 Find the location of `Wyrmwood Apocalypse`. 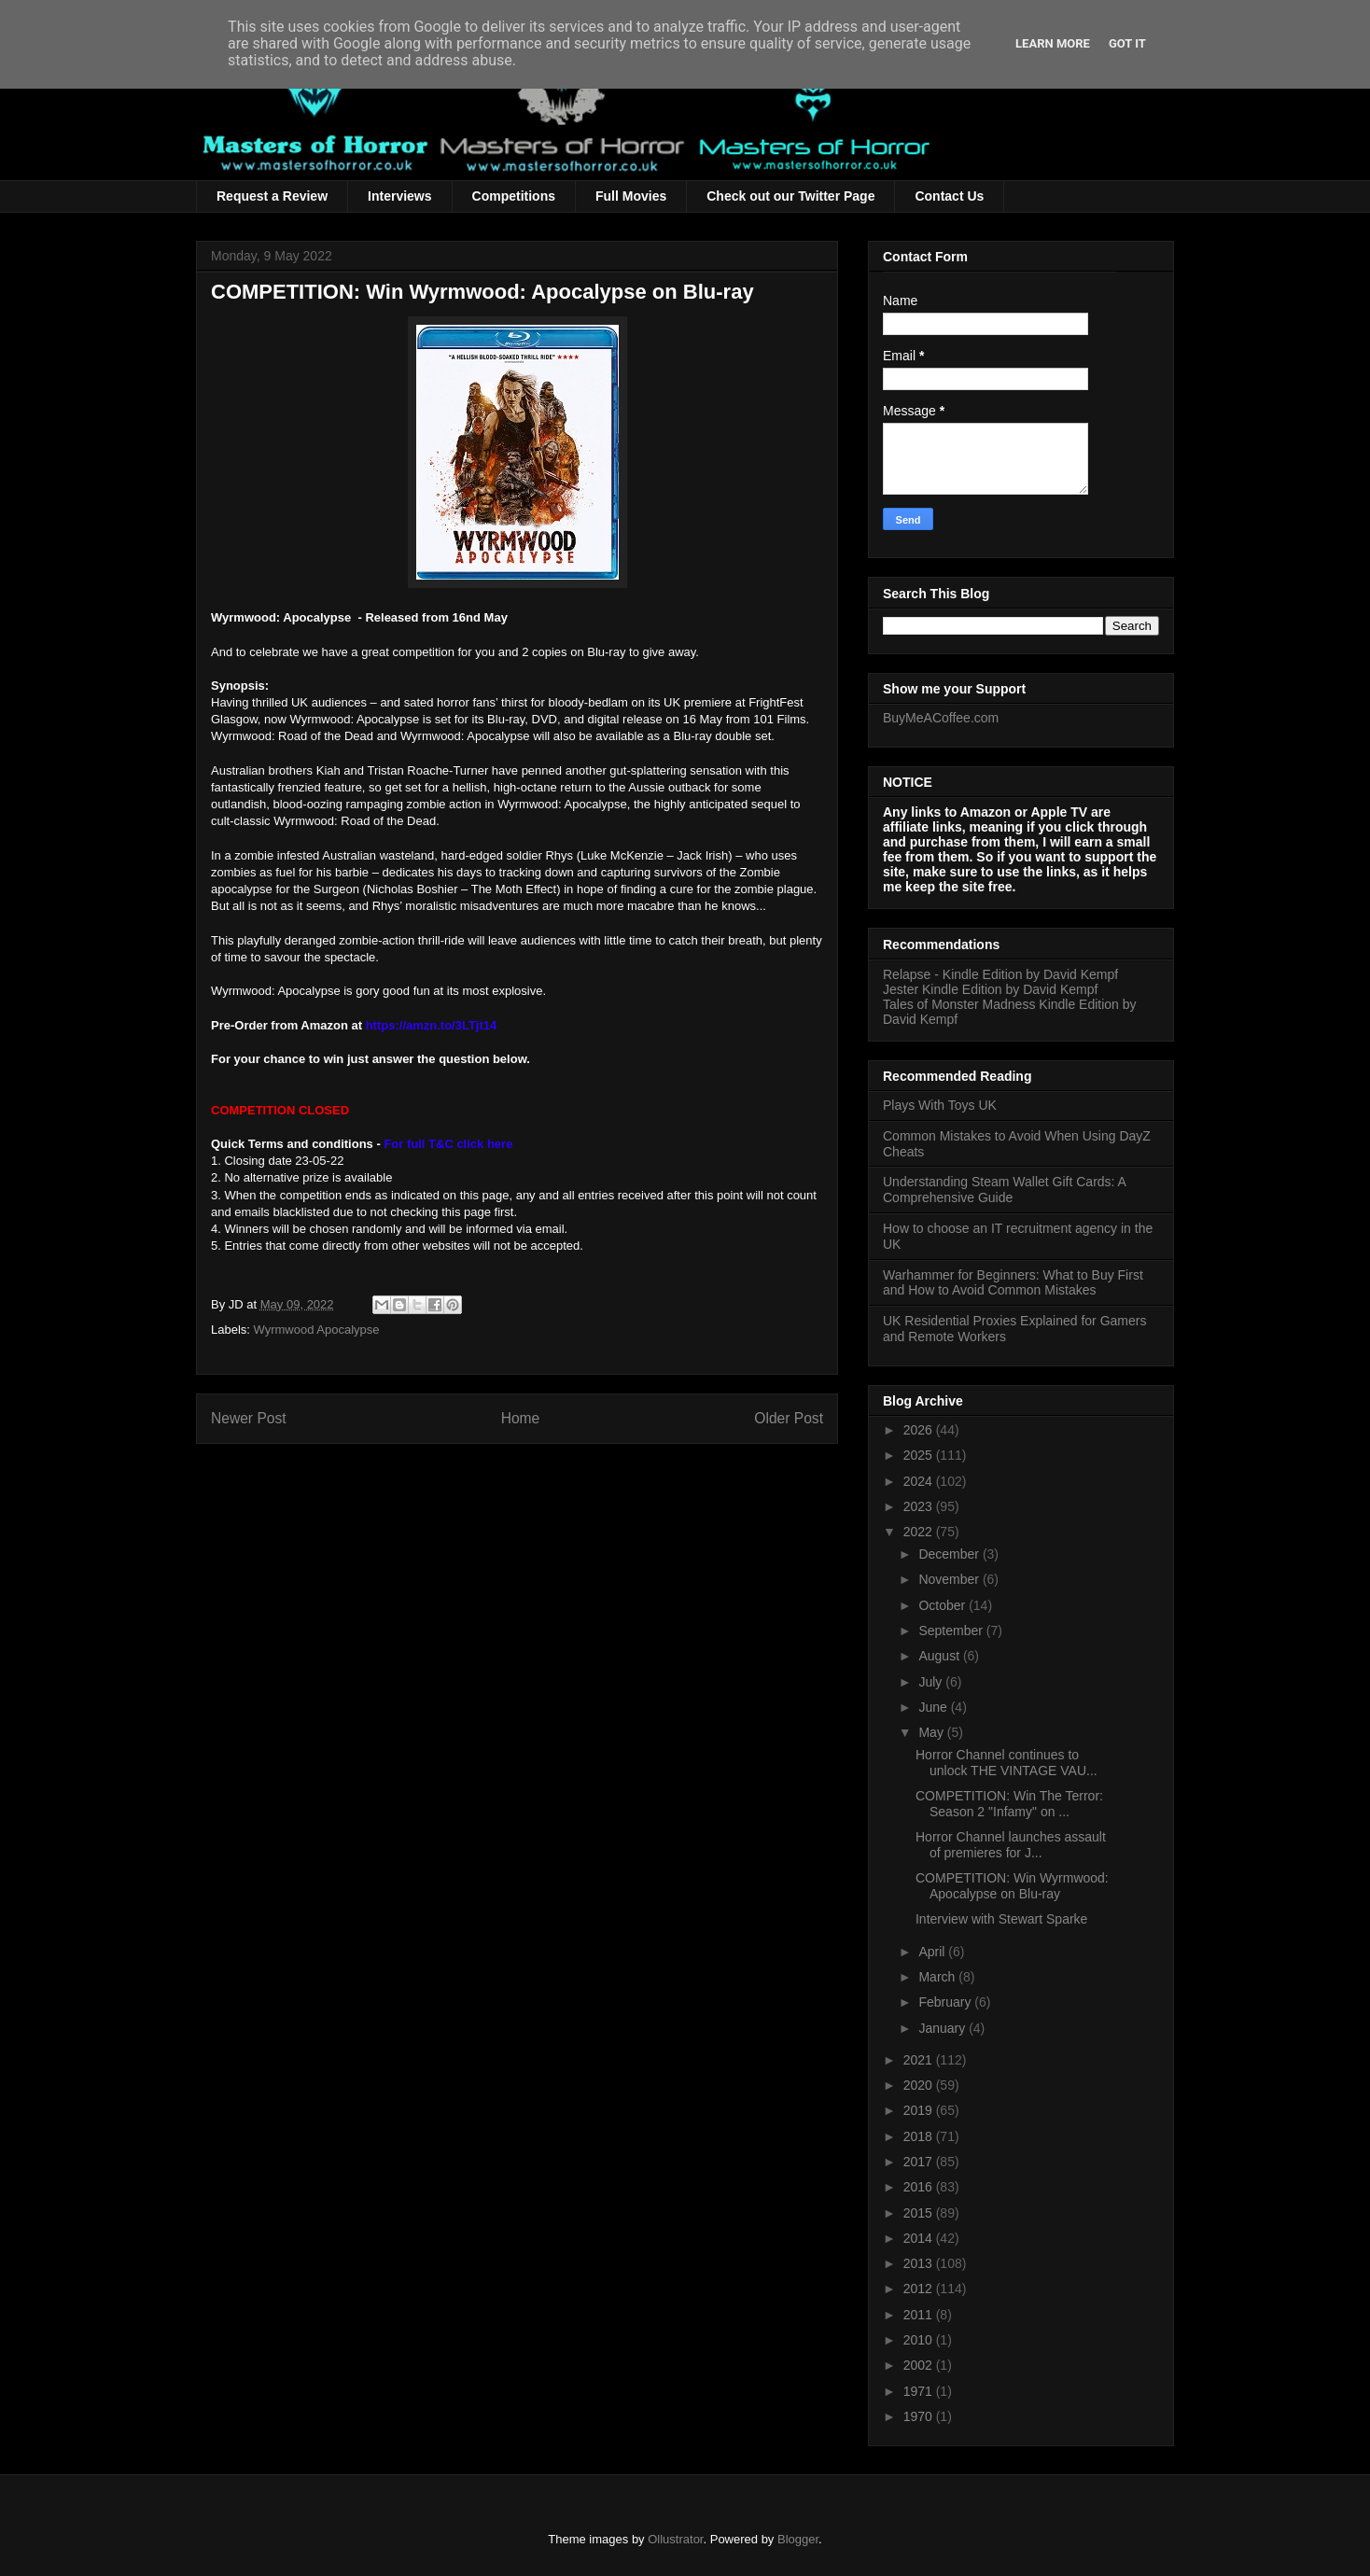

Wyrmwood Apocalypse is located at coordinates (317, 1330).